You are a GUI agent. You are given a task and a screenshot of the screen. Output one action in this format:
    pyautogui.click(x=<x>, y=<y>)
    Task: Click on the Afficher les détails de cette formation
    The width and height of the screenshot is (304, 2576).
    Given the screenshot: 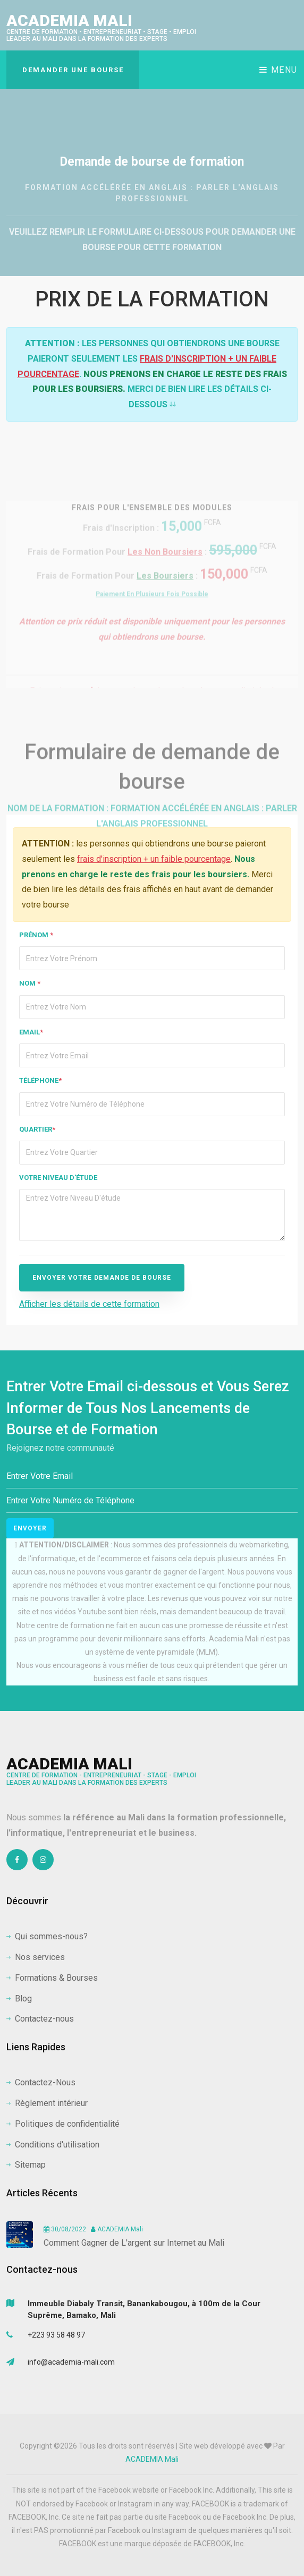 What is the action you would take?
    pyautogui.click(x=89, y=1304)
    